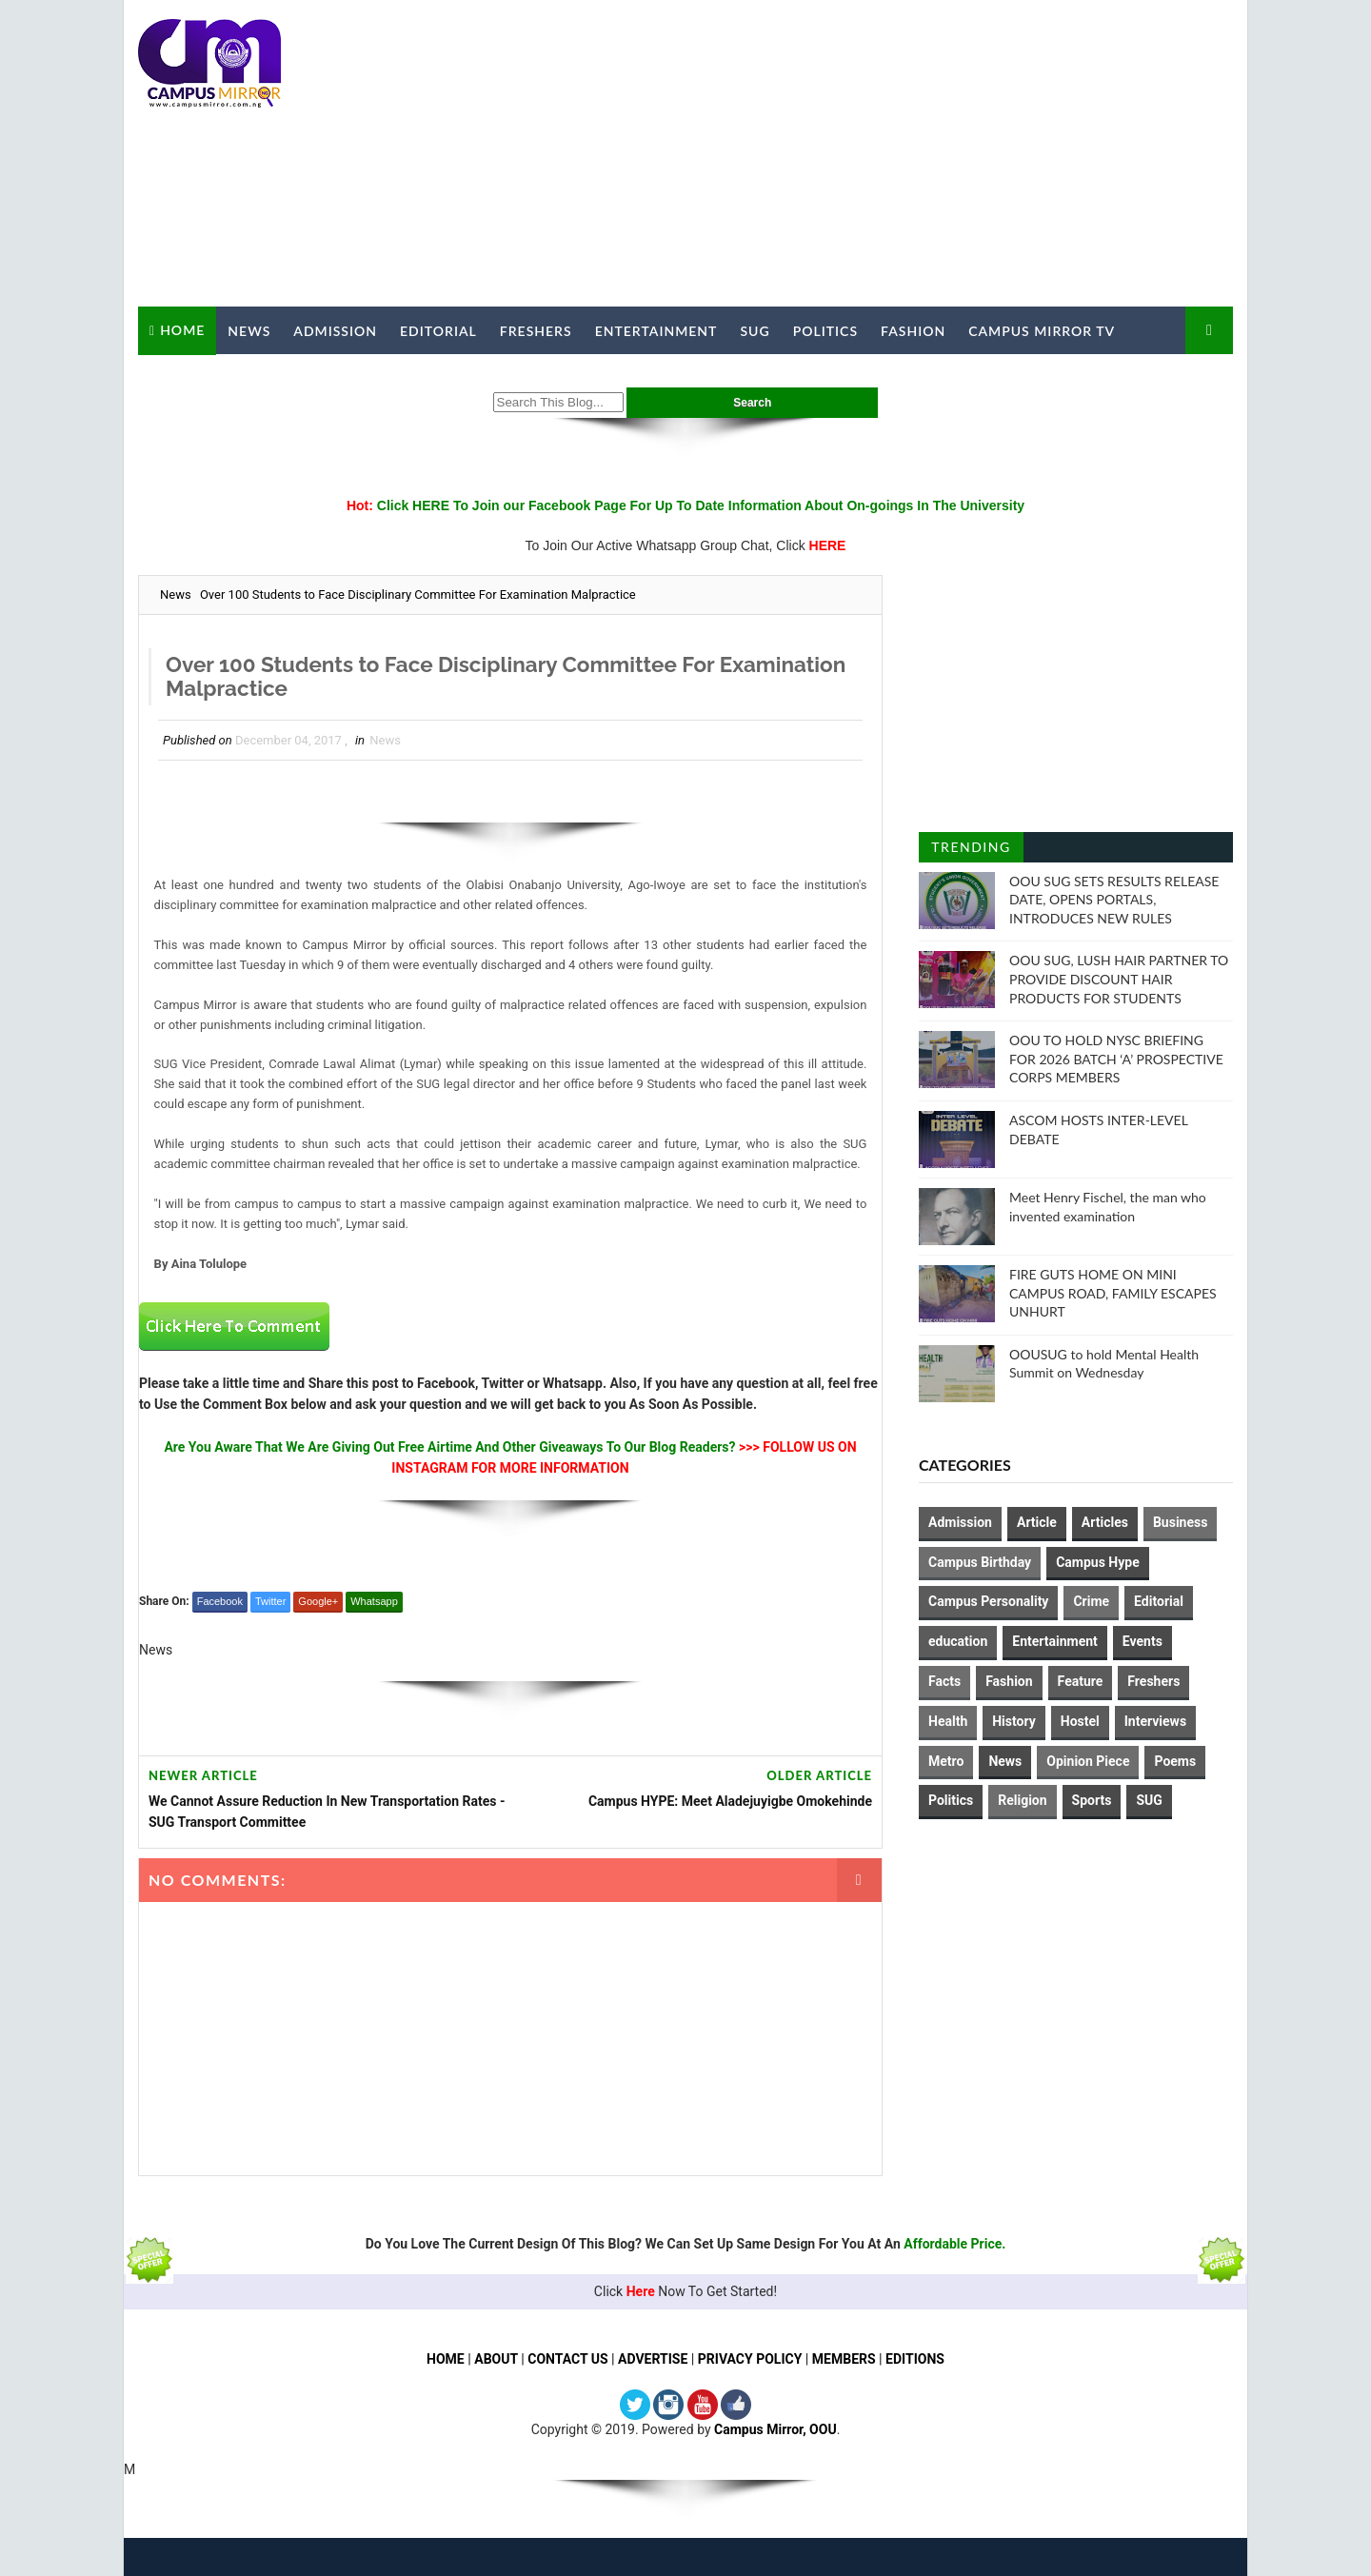 The width and height of the screenshot is (1371, 2576). What do you see at coordinates (1118, 978) in the screenshot?
I see `OOU SUG, LUSH HAIR PARTNER TO PROVIDE DISCOUNT HAIR PRODUCTS FOR STUDENTS` at bounding box center [1118, 978].